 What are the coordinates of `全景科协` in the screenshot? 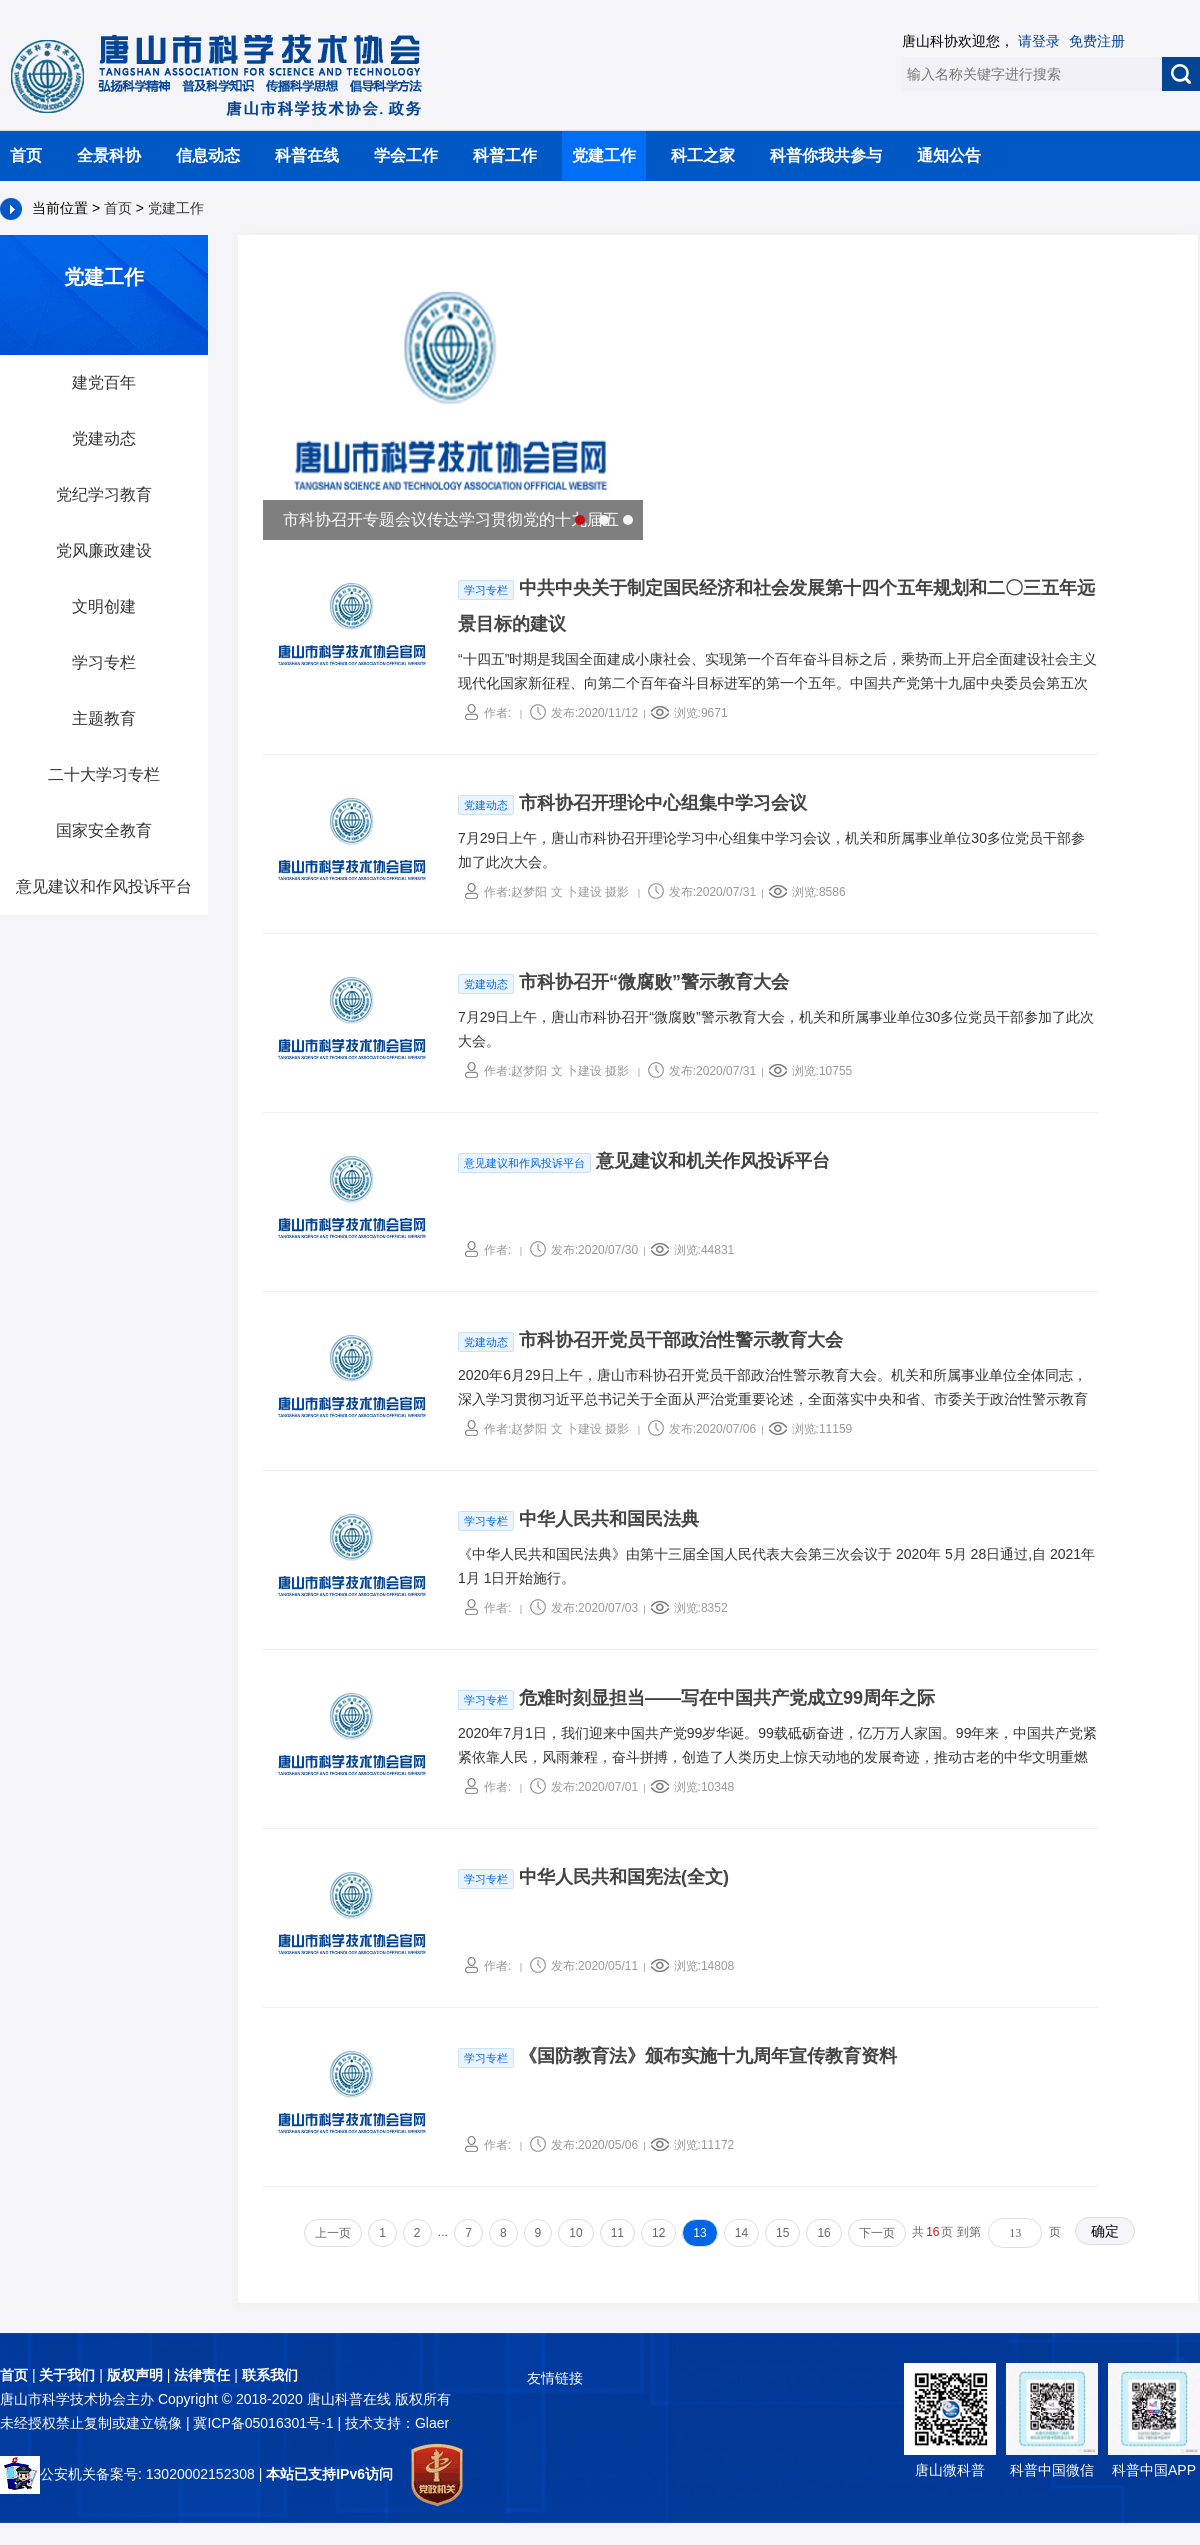 It's located at (109, 155).